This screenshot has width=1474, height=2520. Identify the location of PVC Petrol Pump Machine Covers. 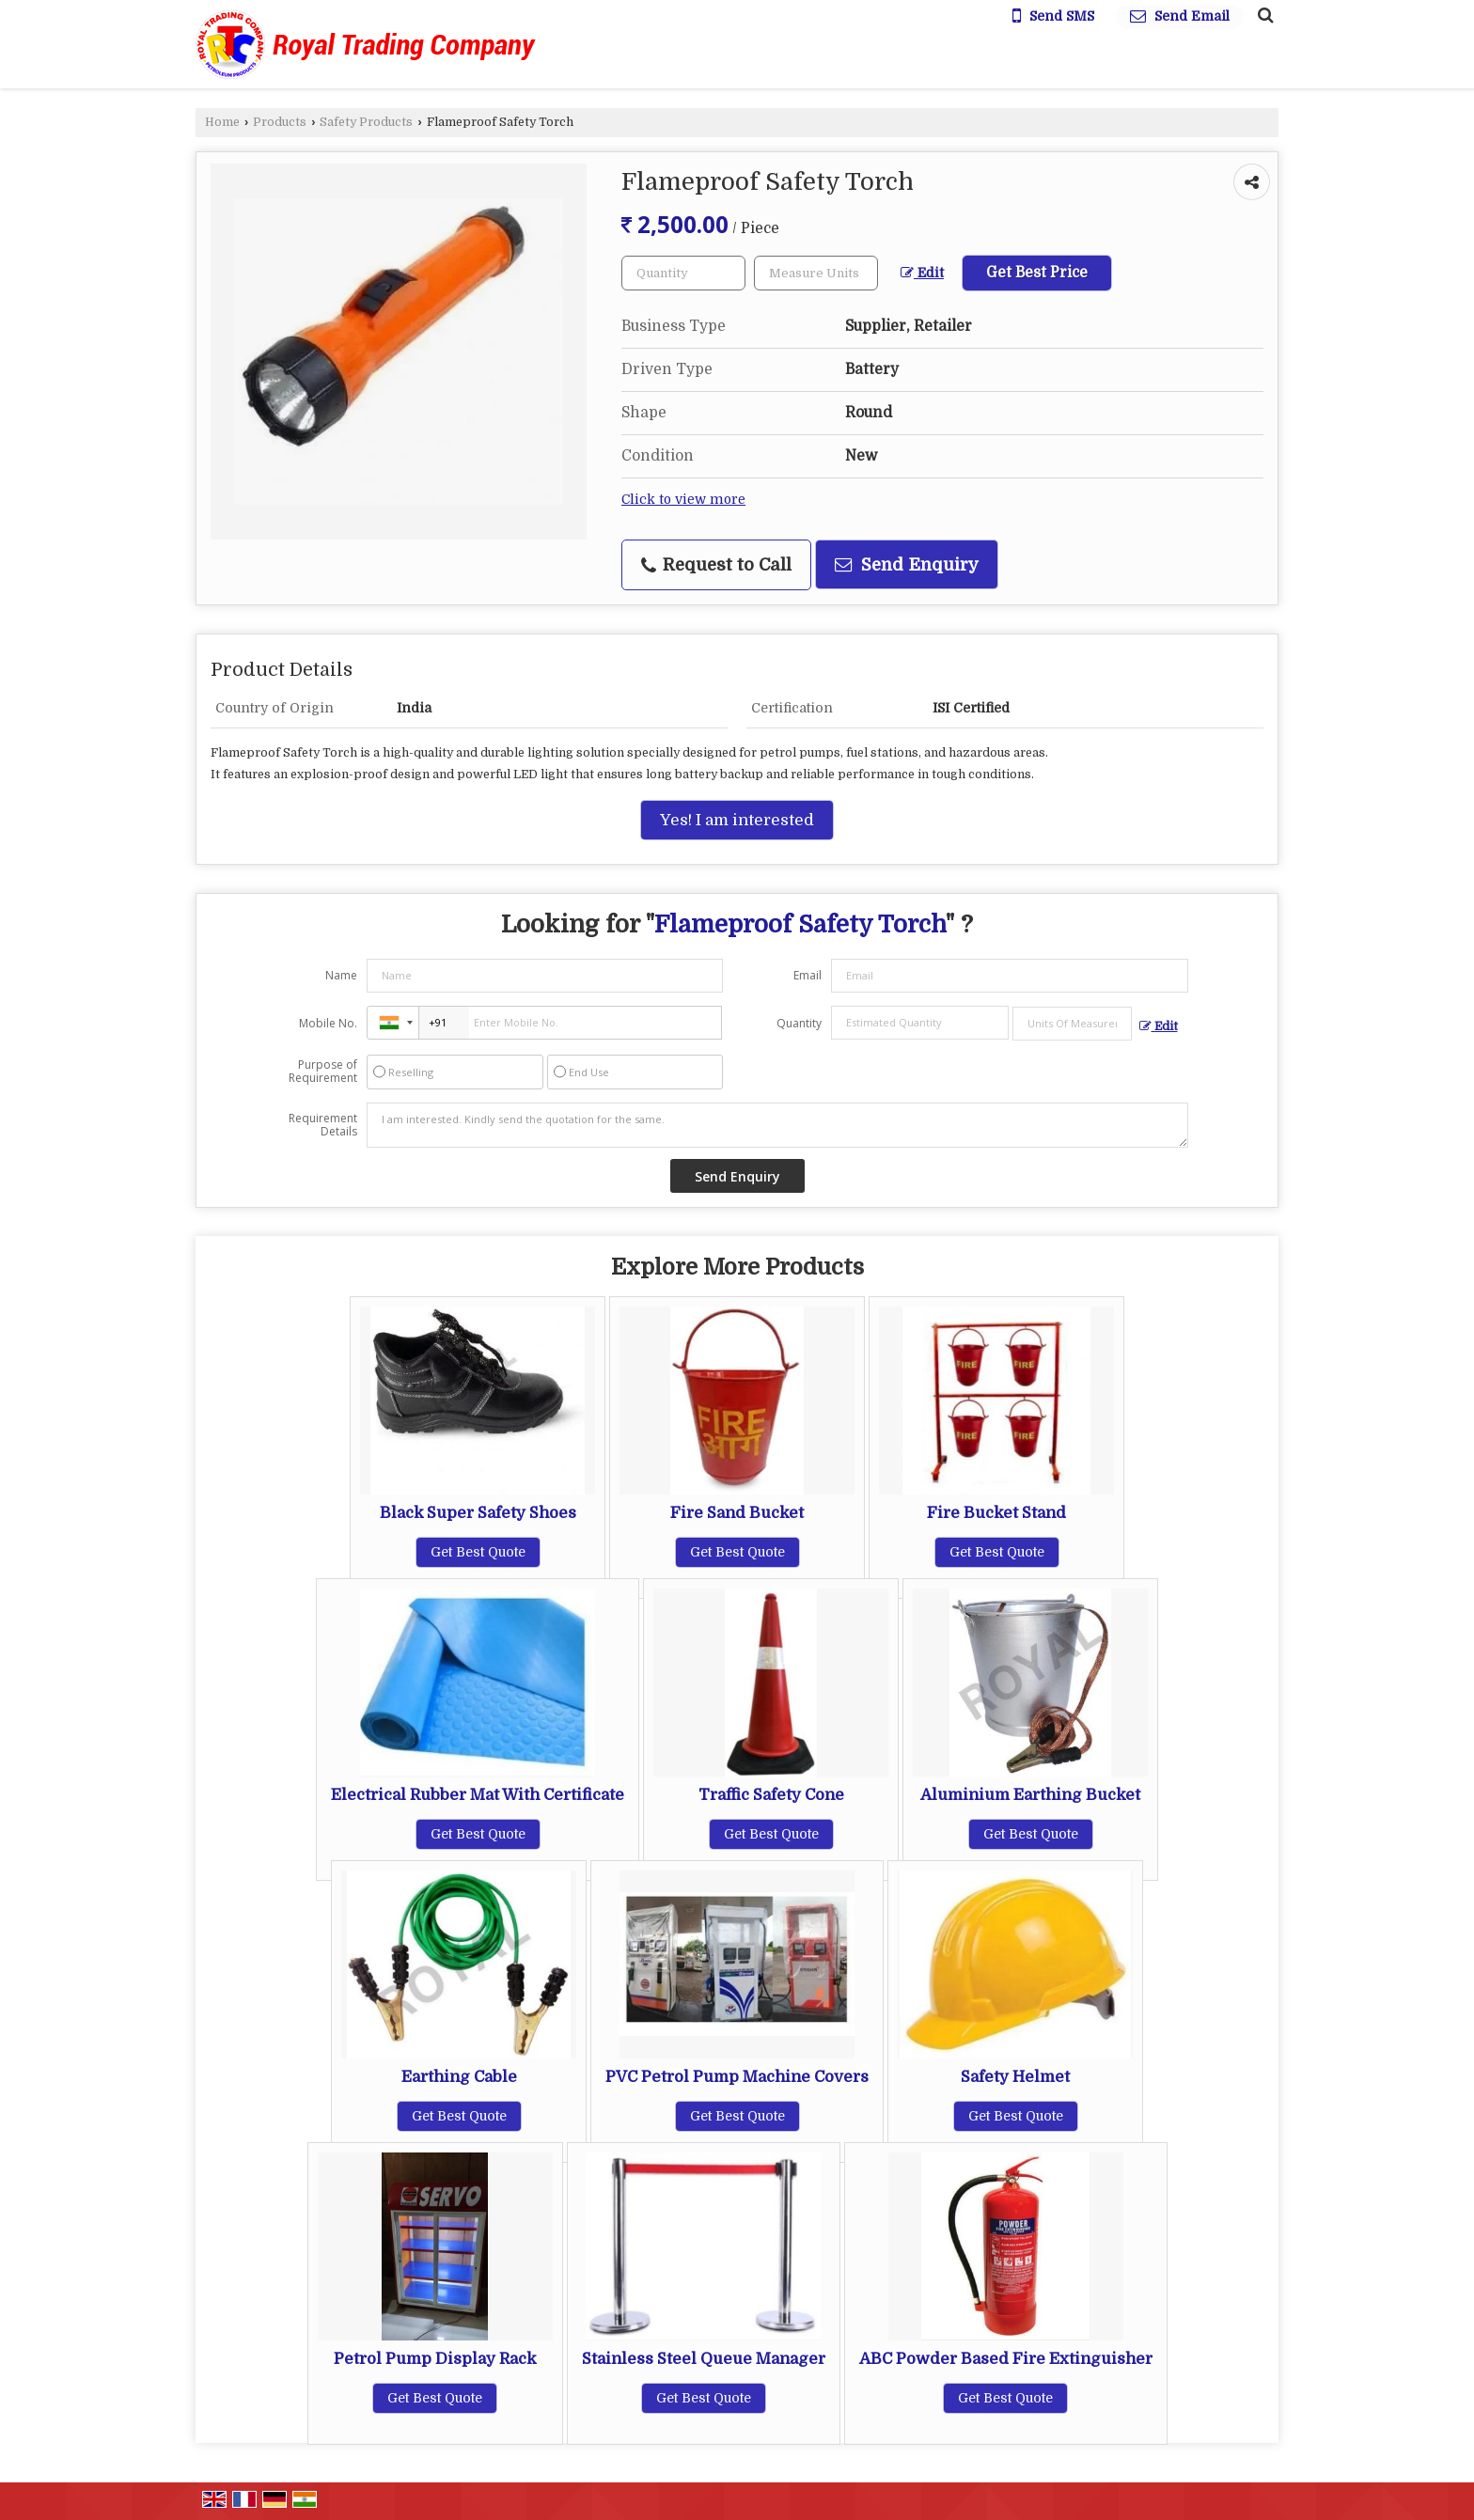
(737, 2077).